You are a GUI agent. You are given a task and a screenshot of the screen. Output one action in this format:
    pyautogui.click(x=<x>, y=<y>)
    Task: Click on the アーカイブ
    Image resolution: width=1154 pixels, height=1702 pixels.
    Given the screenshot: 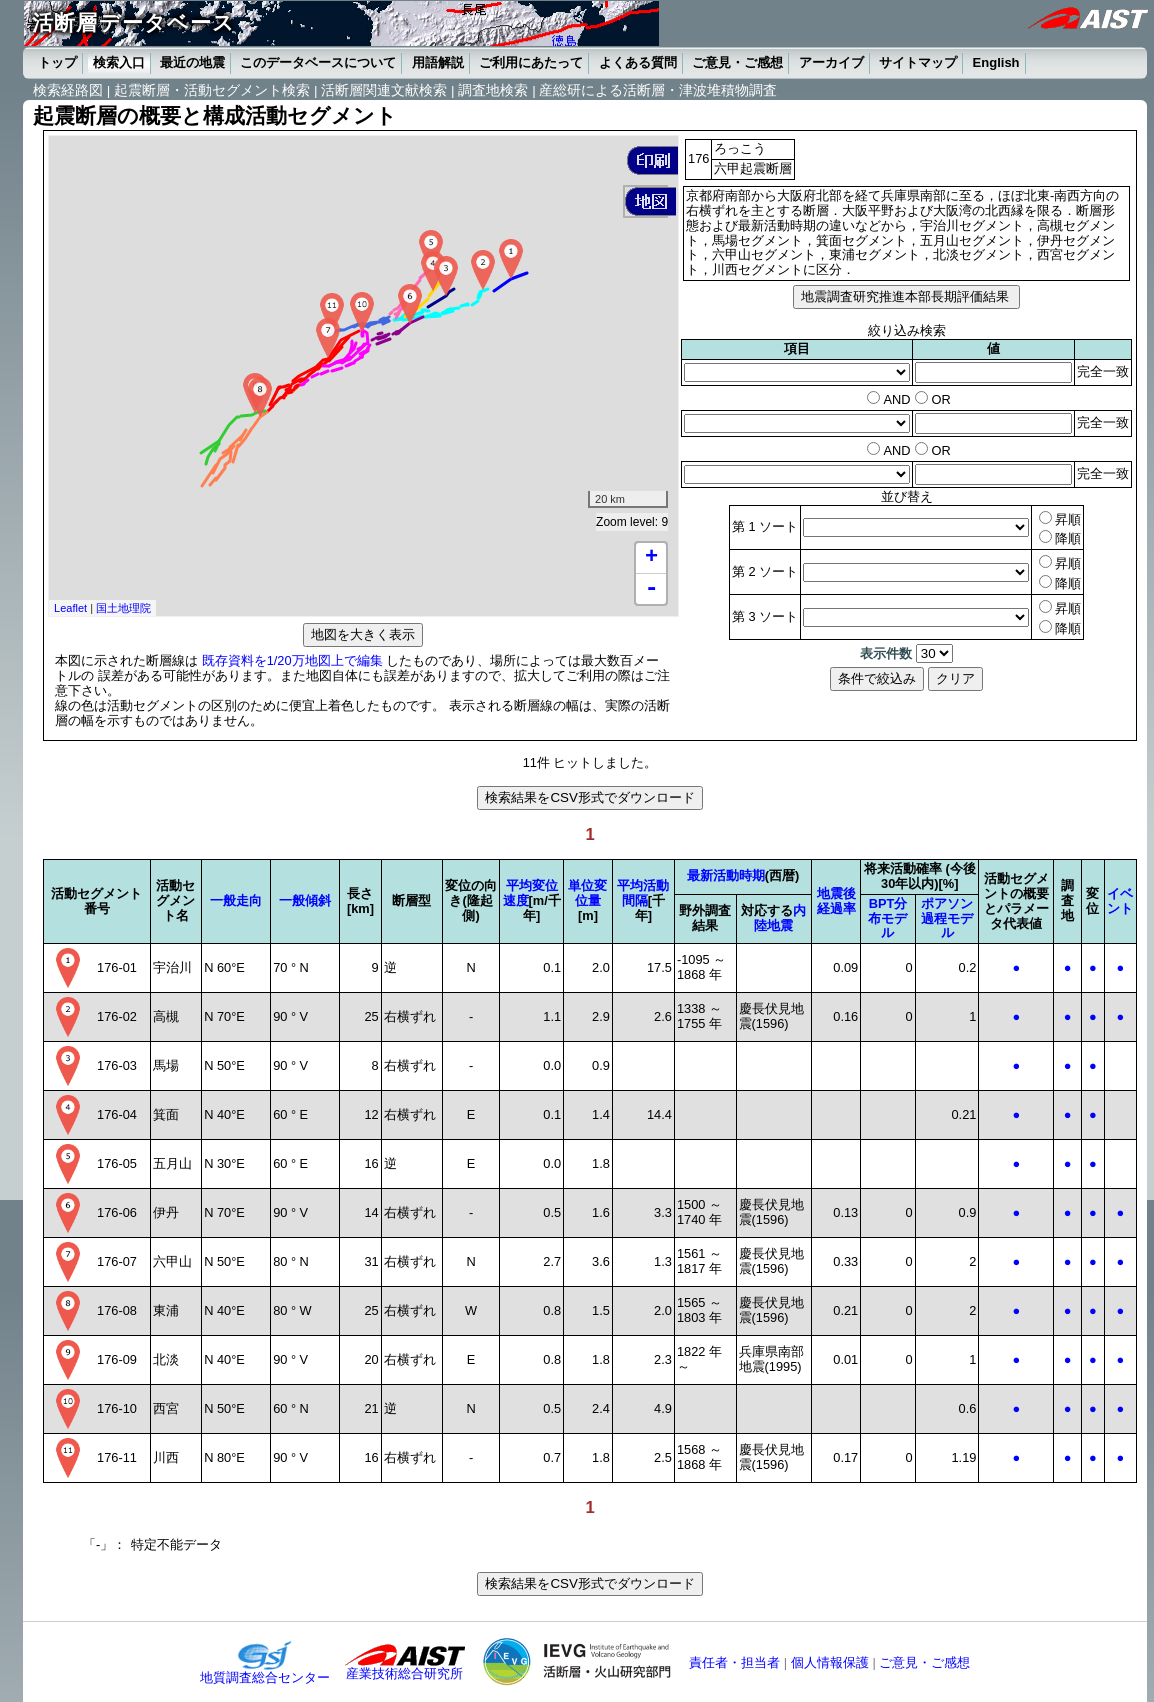 What is the action you would take?
    pyautogui.click(x=831, y=62)
    